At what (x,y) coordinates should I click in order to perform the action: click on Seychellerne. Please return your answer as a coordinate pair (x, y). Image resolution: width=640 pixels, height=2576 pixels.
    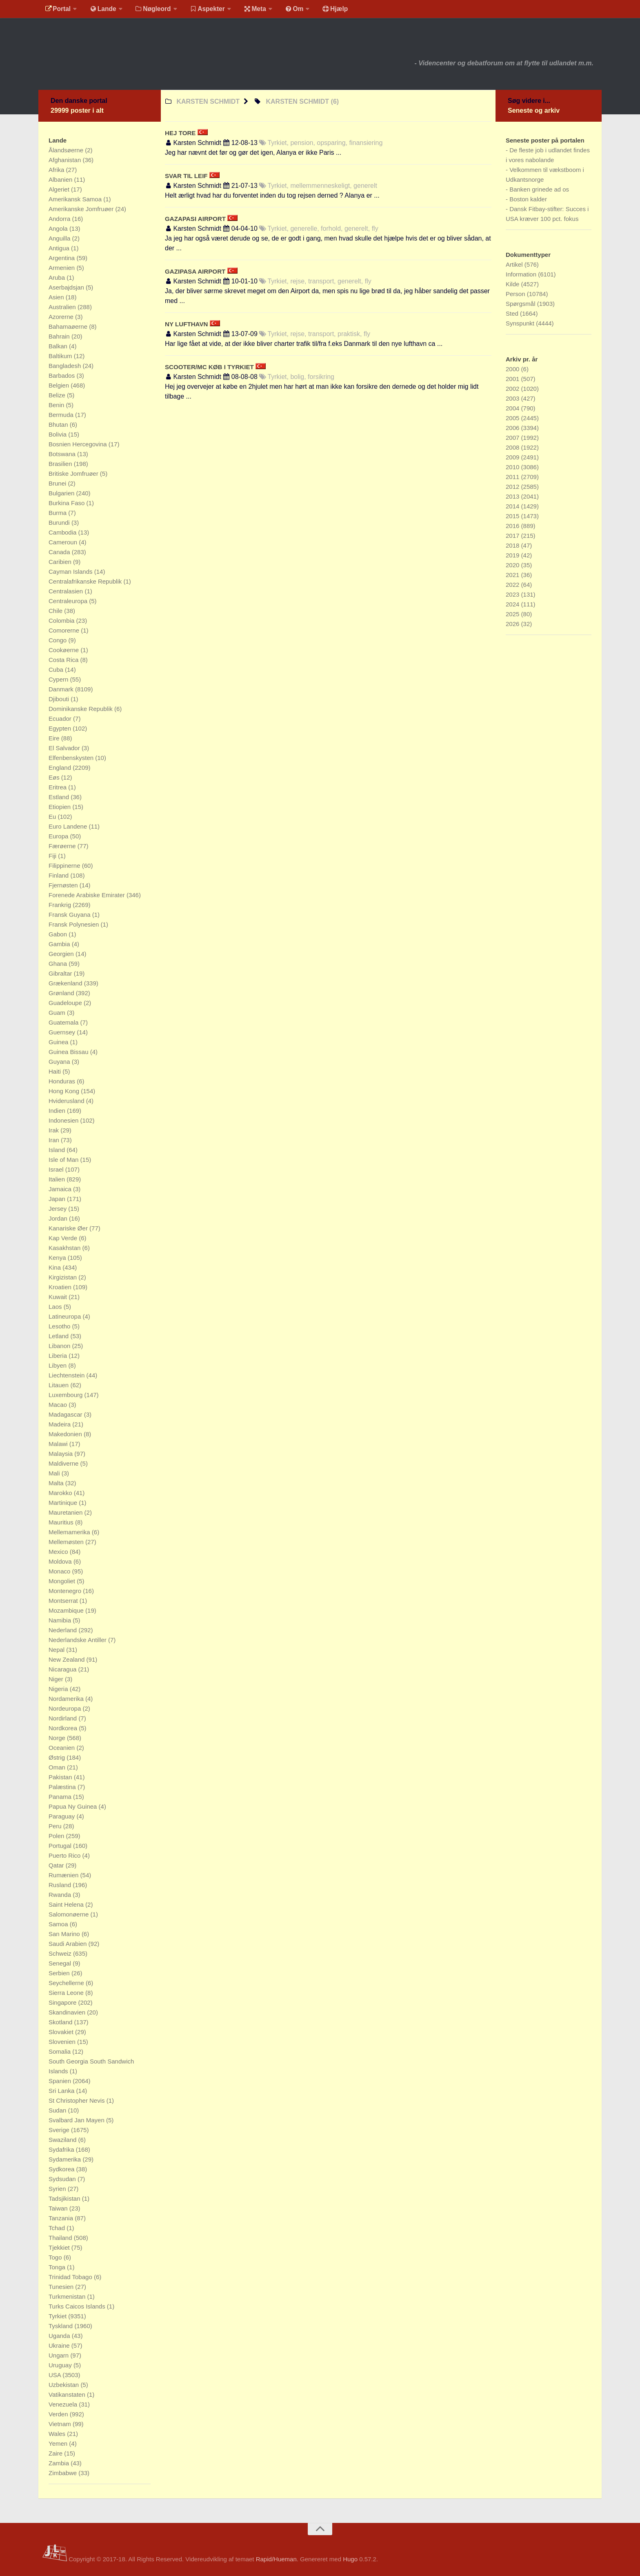
    Looking at the image, I should click on (67, 1982).